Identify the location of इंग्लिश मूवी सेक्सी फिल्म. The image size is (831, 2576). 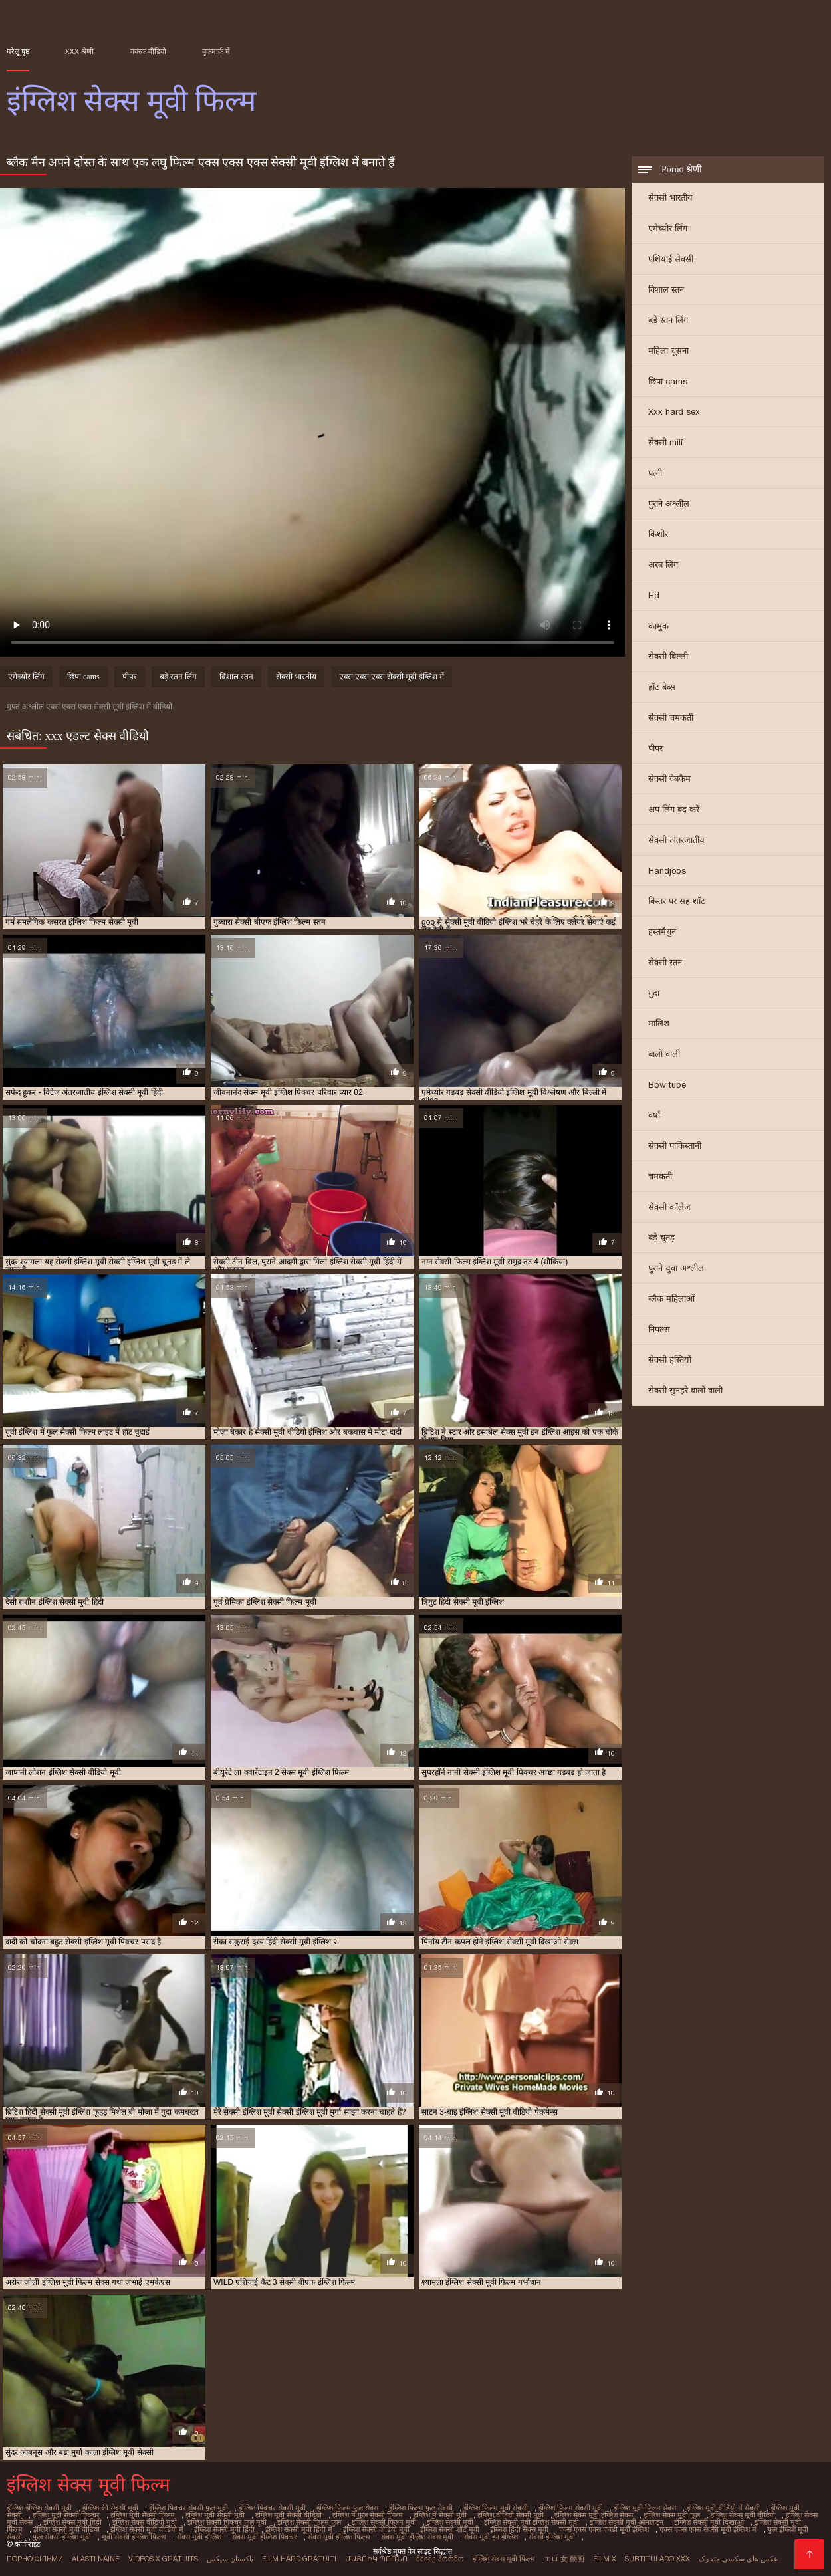
(142, 2515).